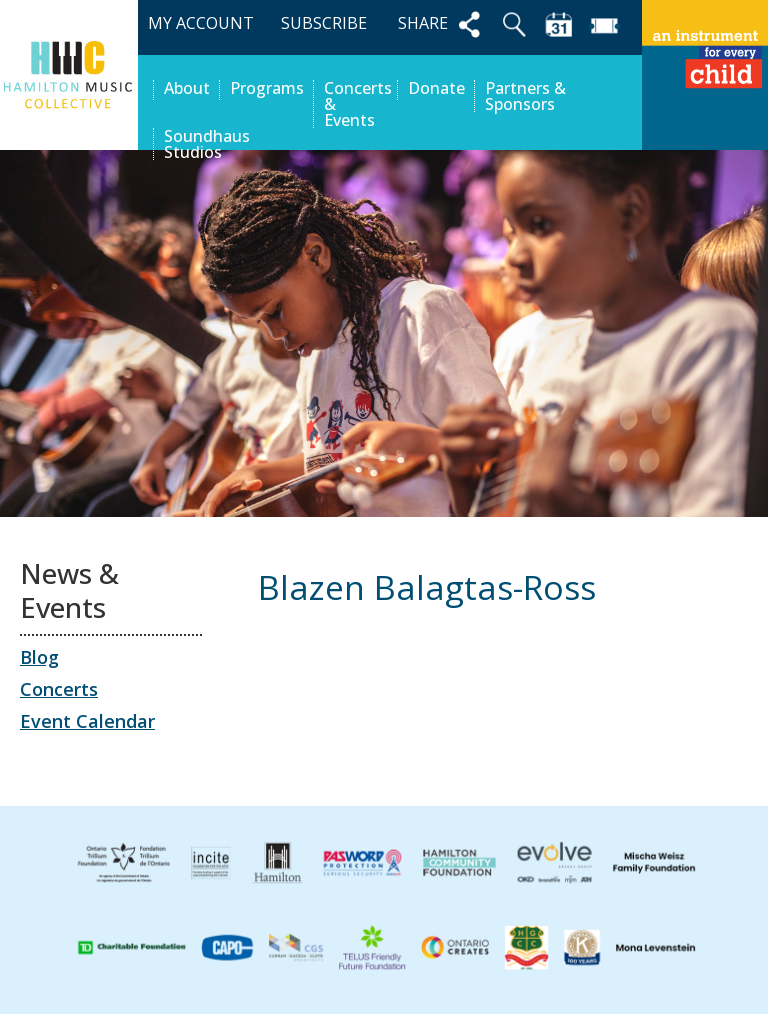 The width and height of the screenshot is (768, 1014). What do you see at coordinates (350, 675) in the screenshot?
I see `Evangeline Rocha` at bounding box center [350, 675].